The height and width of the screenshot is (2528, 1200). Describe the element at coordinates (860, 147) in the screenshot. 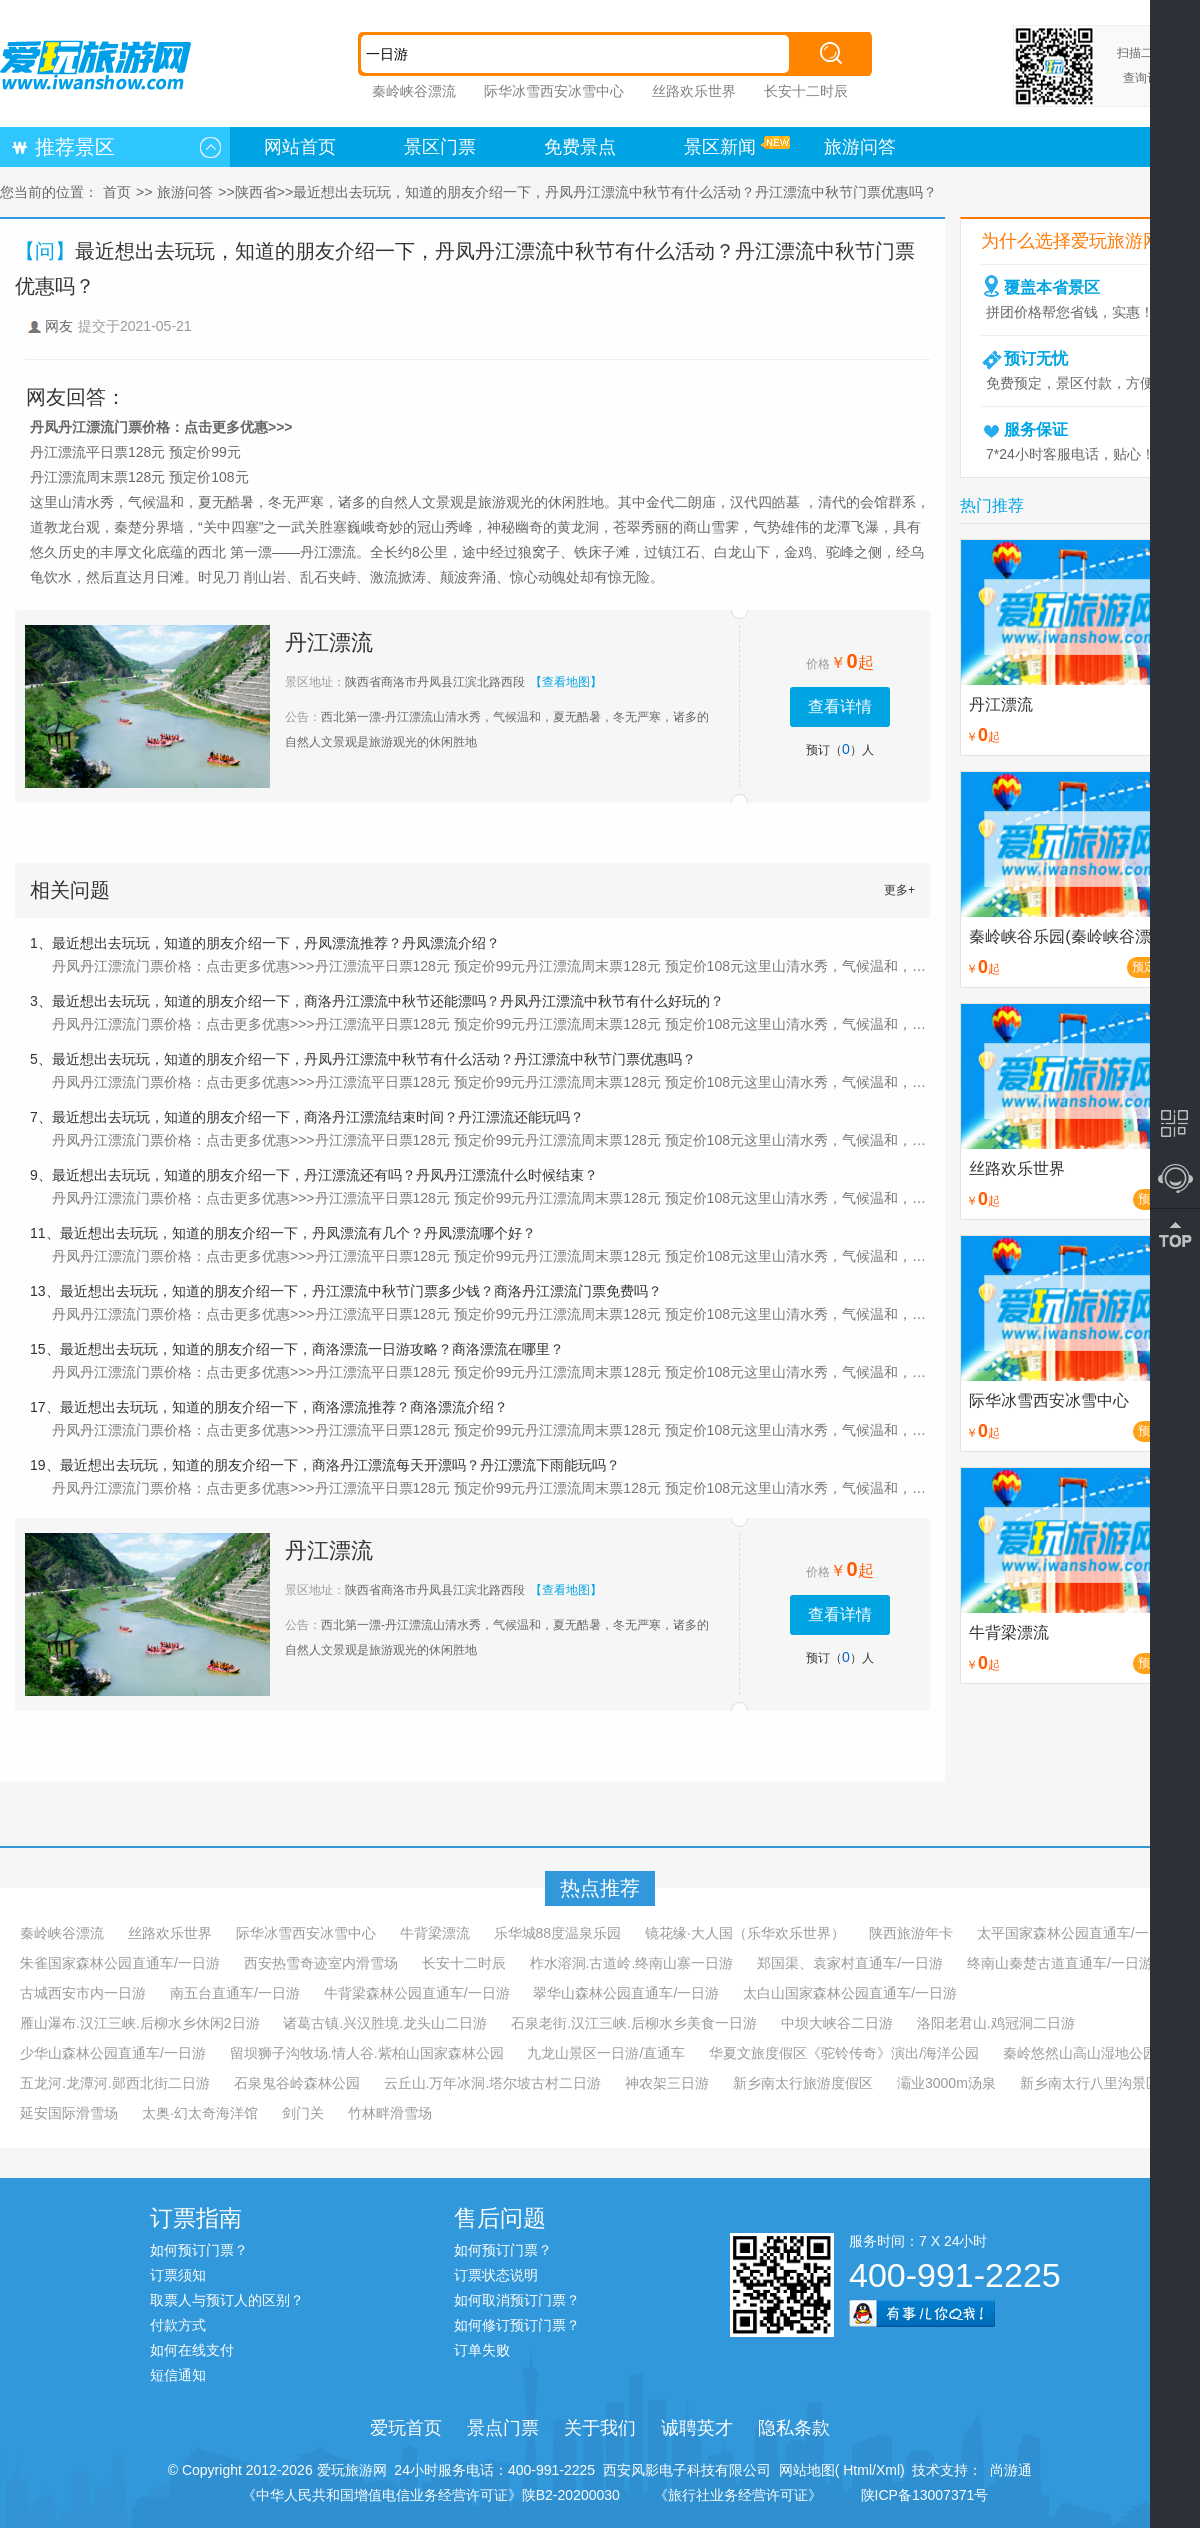

I see `旅游问答` at that location.